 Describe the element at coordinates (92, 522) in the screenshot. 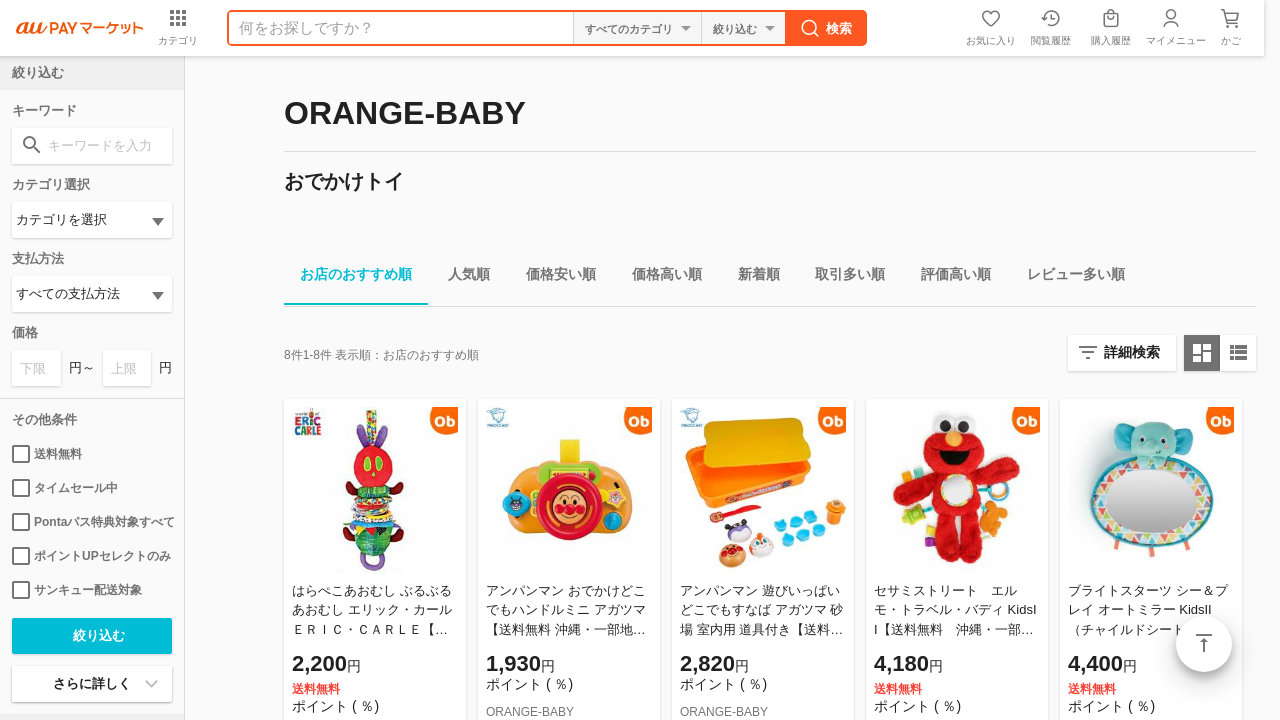

I see `Pontaパス特典対象すべて` at that location.